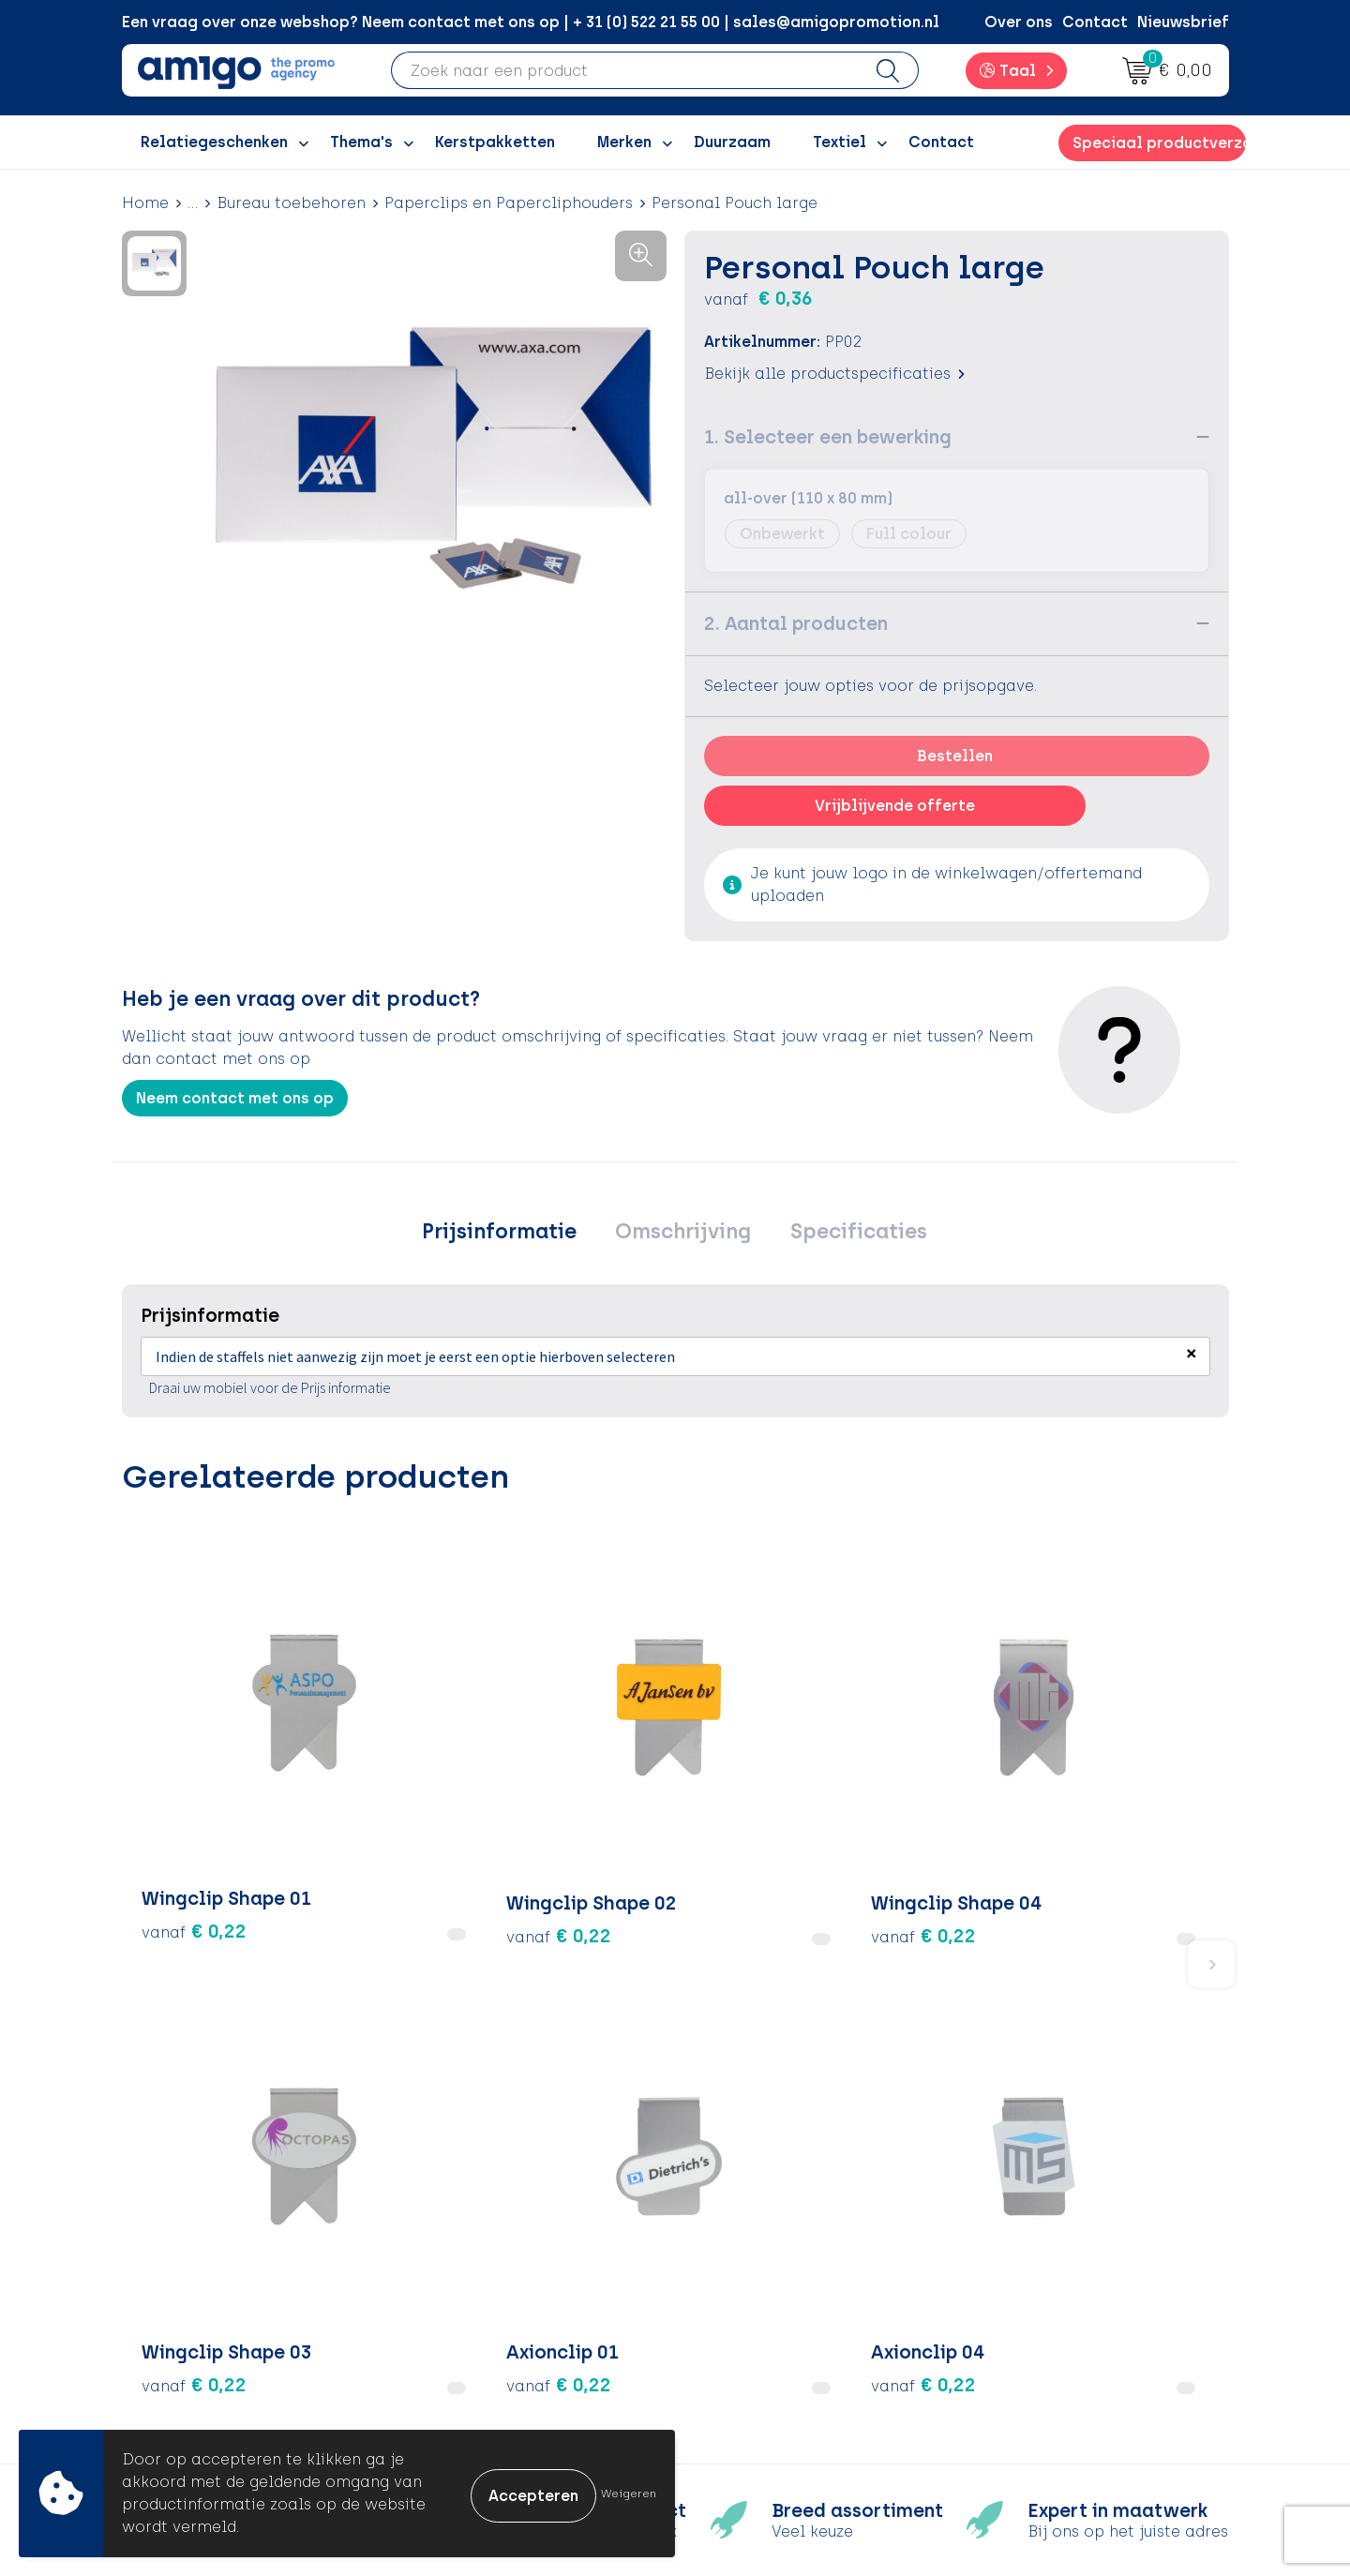  Describe the element at coordinates (487, 2260) in the screenshot. I see `Inspiratieblog` at that location.